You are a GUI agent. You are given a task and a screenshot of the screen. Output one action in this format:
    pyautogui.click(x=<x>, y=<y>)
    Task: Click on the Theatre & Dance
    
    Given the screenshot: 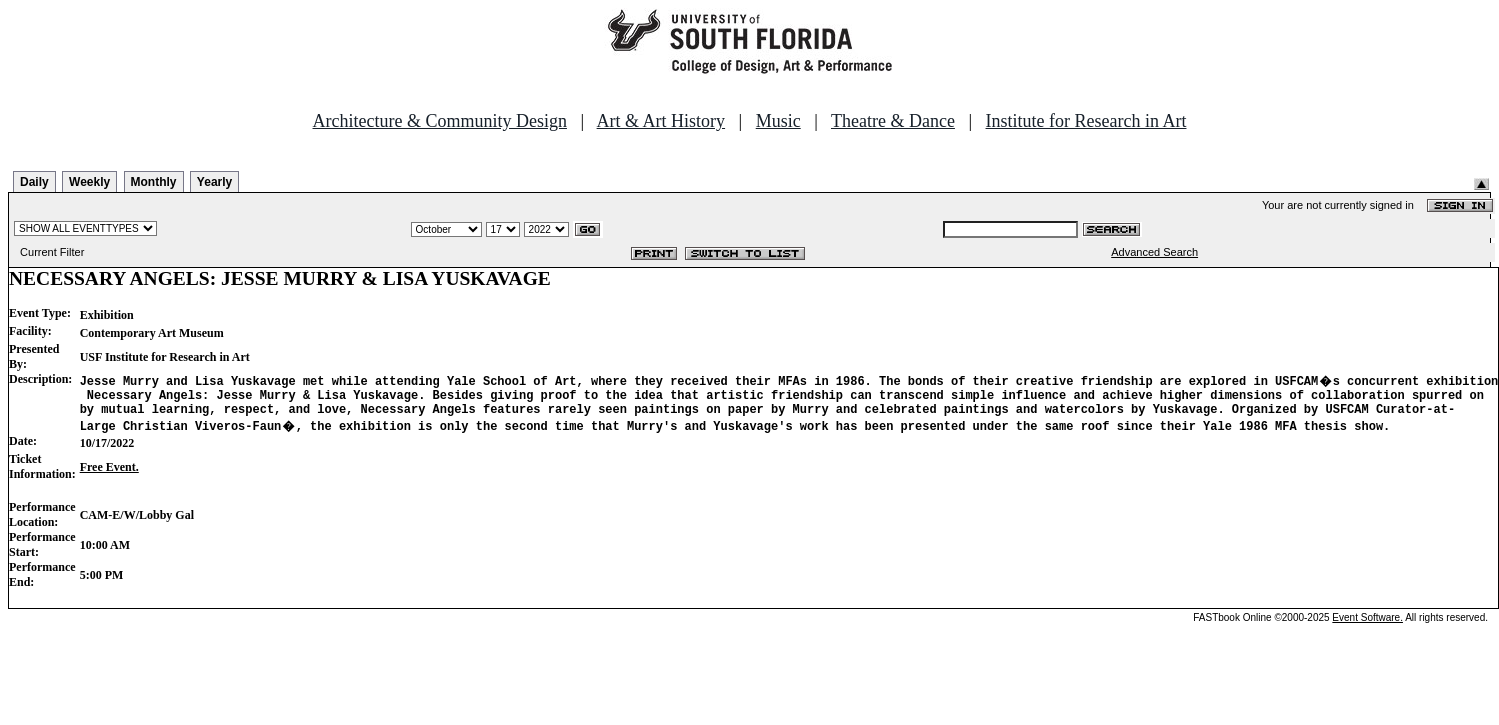 What is the action you would take?
    pyautogui.click(x=893, y=121)
    